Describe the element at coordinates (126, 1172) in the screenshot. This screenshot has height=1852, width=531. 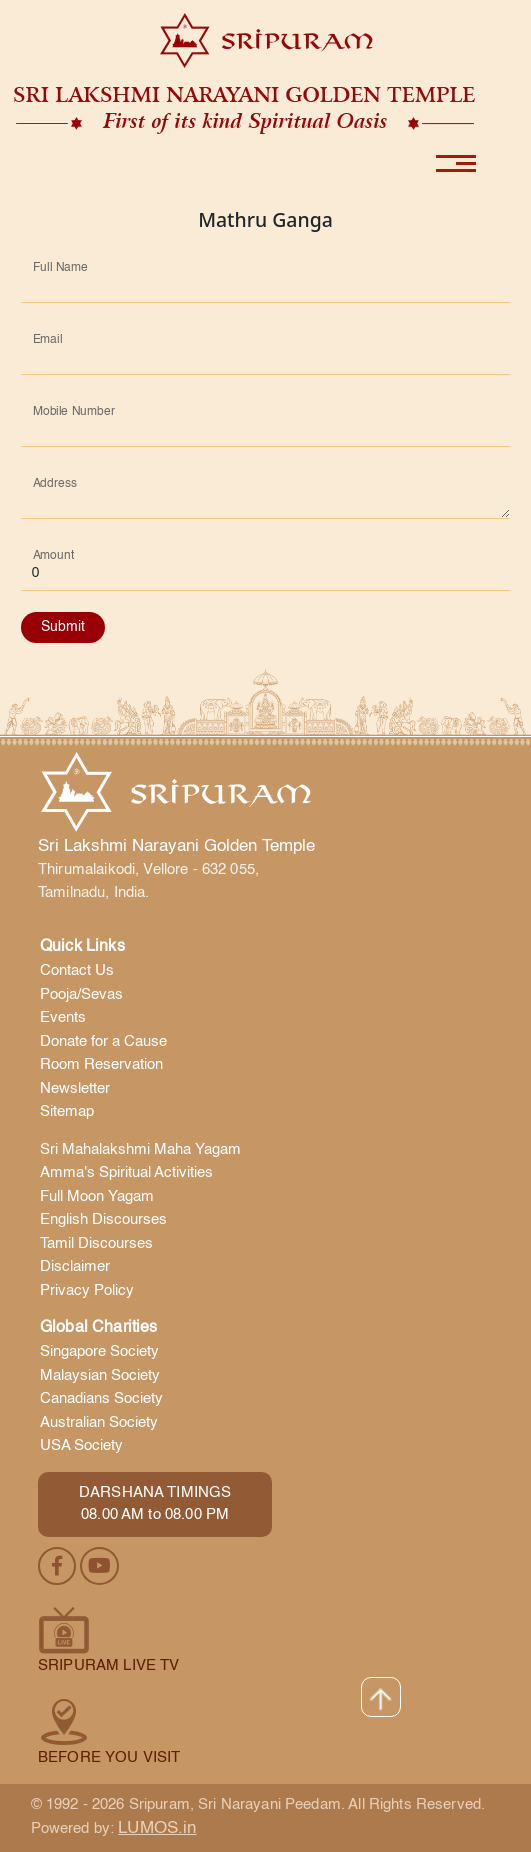
I see `Amma's Spiritual Activities` at that location.